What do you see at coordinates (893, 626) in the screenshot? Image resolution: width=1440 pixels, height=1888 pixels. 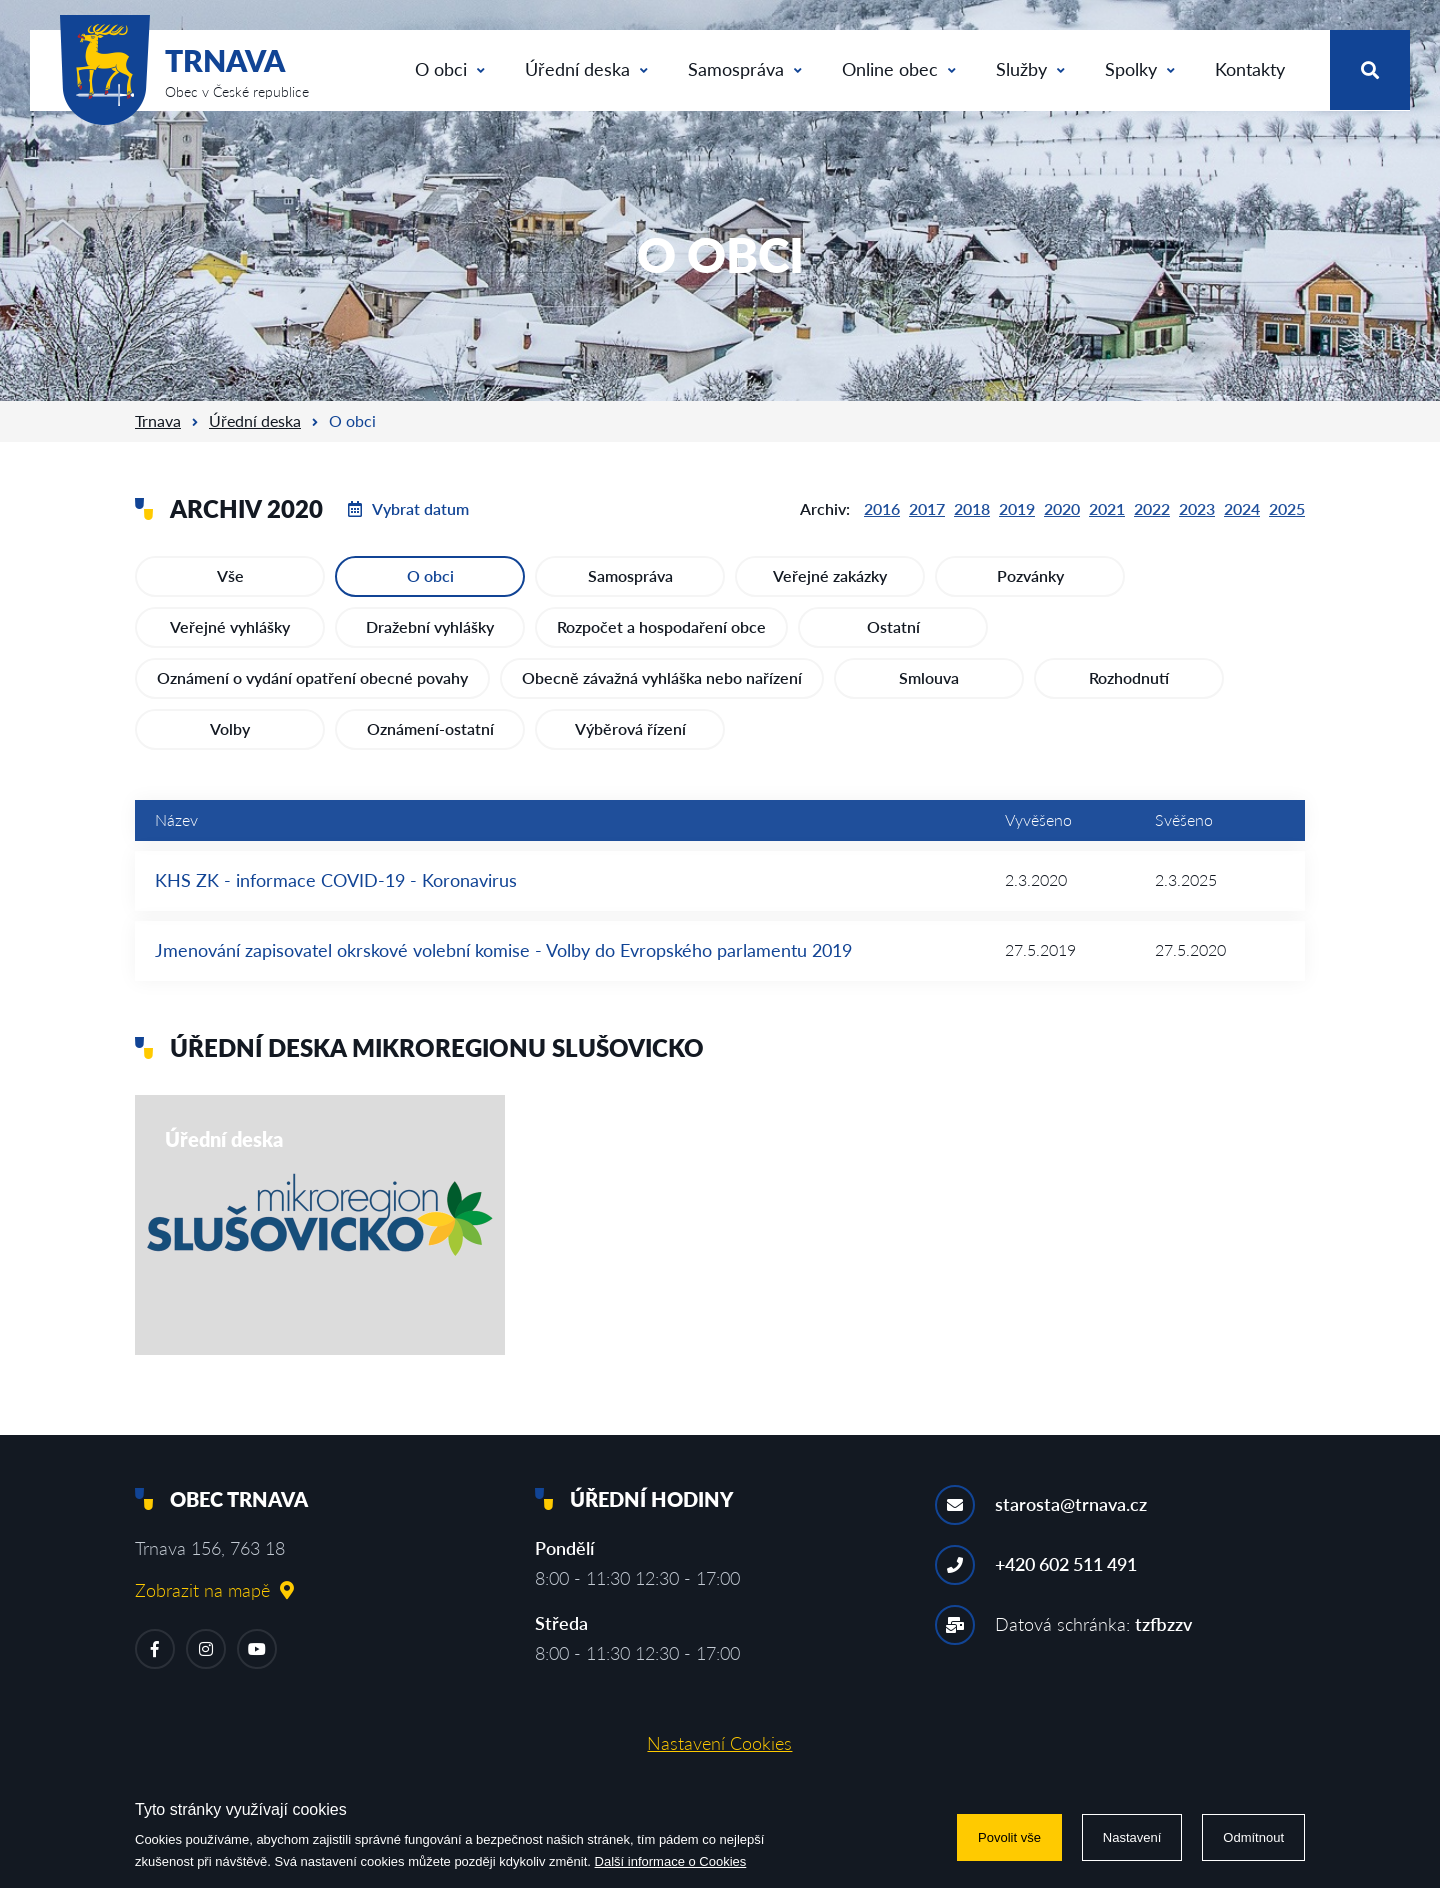 I see `Ostatní` at bounding box center [893, 626].